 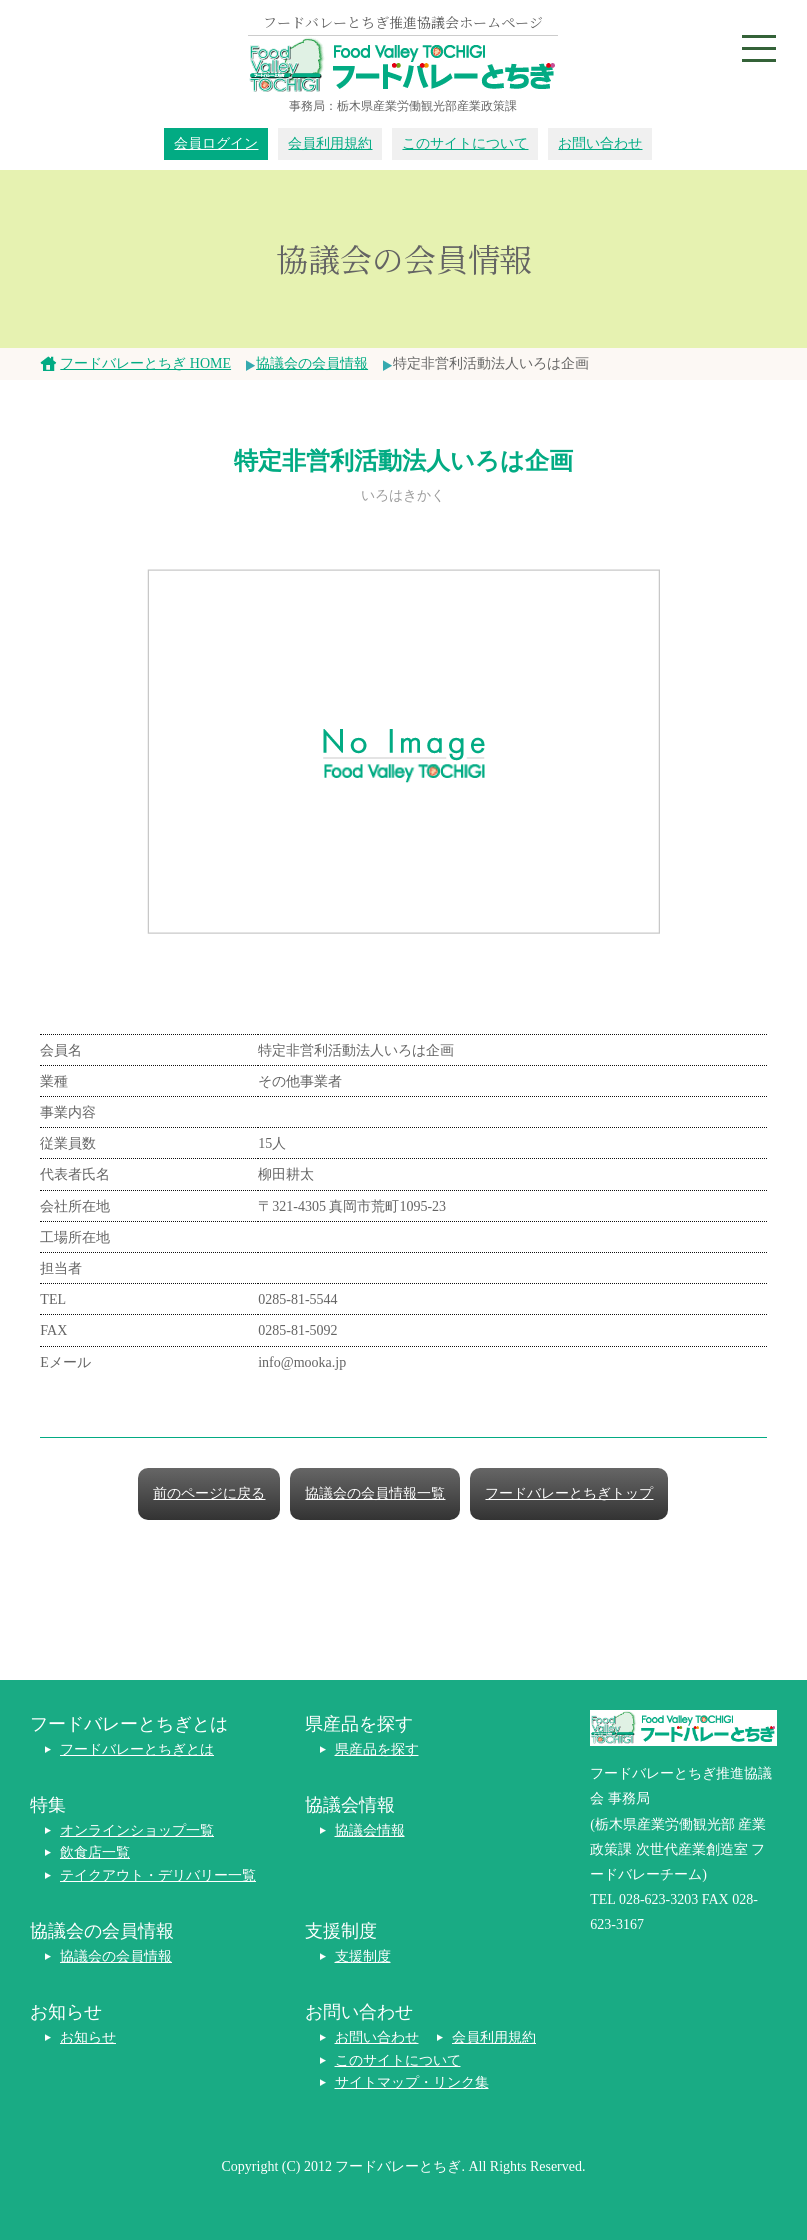 I want to click on 協議会の会員情報, so click(x=312, y=363).